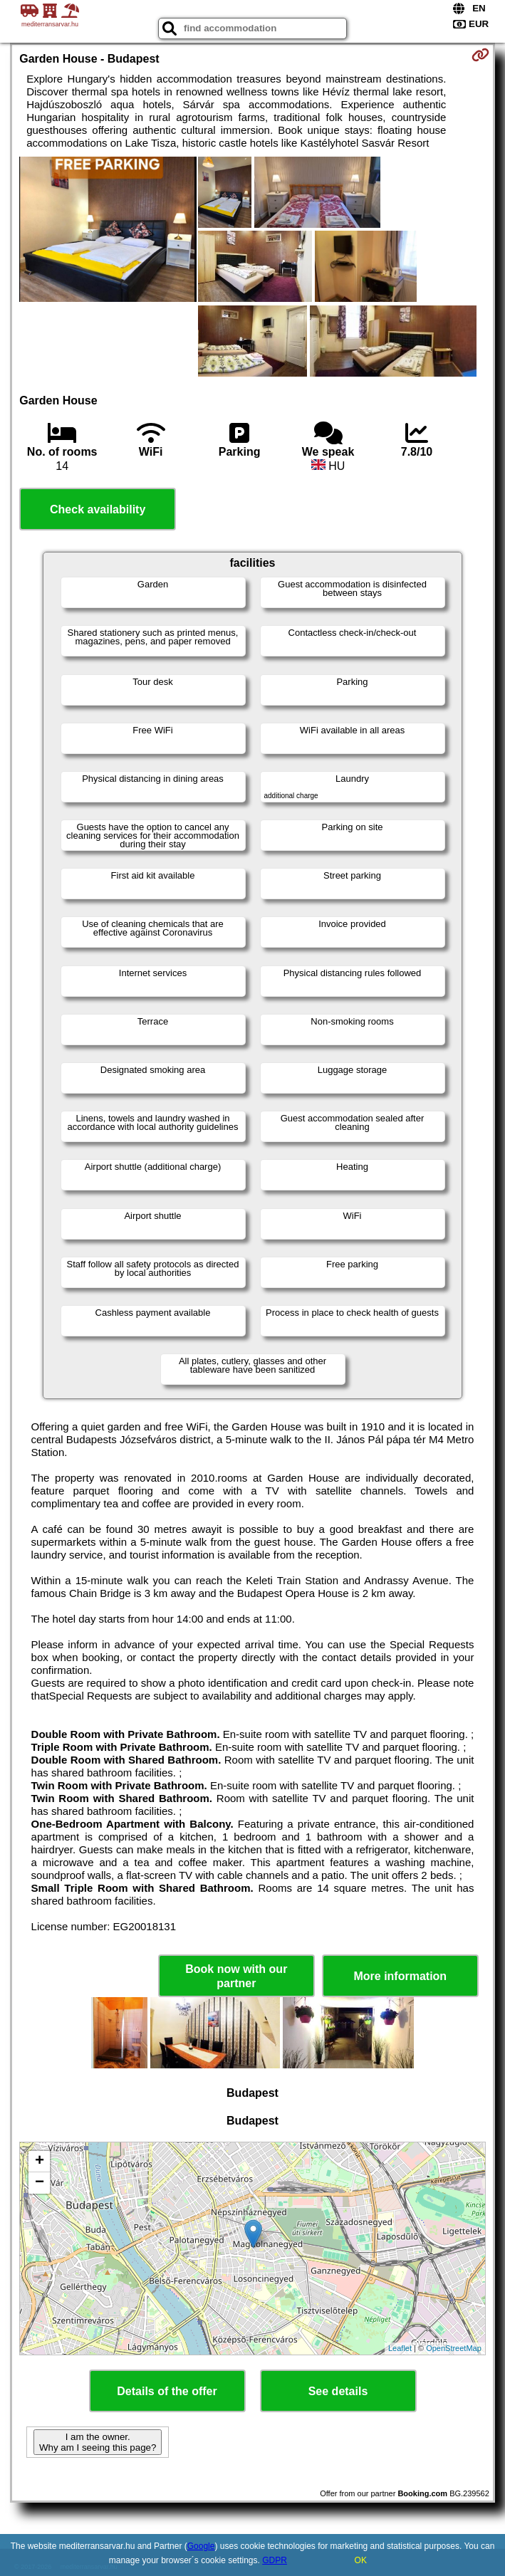 This screenshot has width=505, height=2576. I want to click on Check availability, so click(97, 509).